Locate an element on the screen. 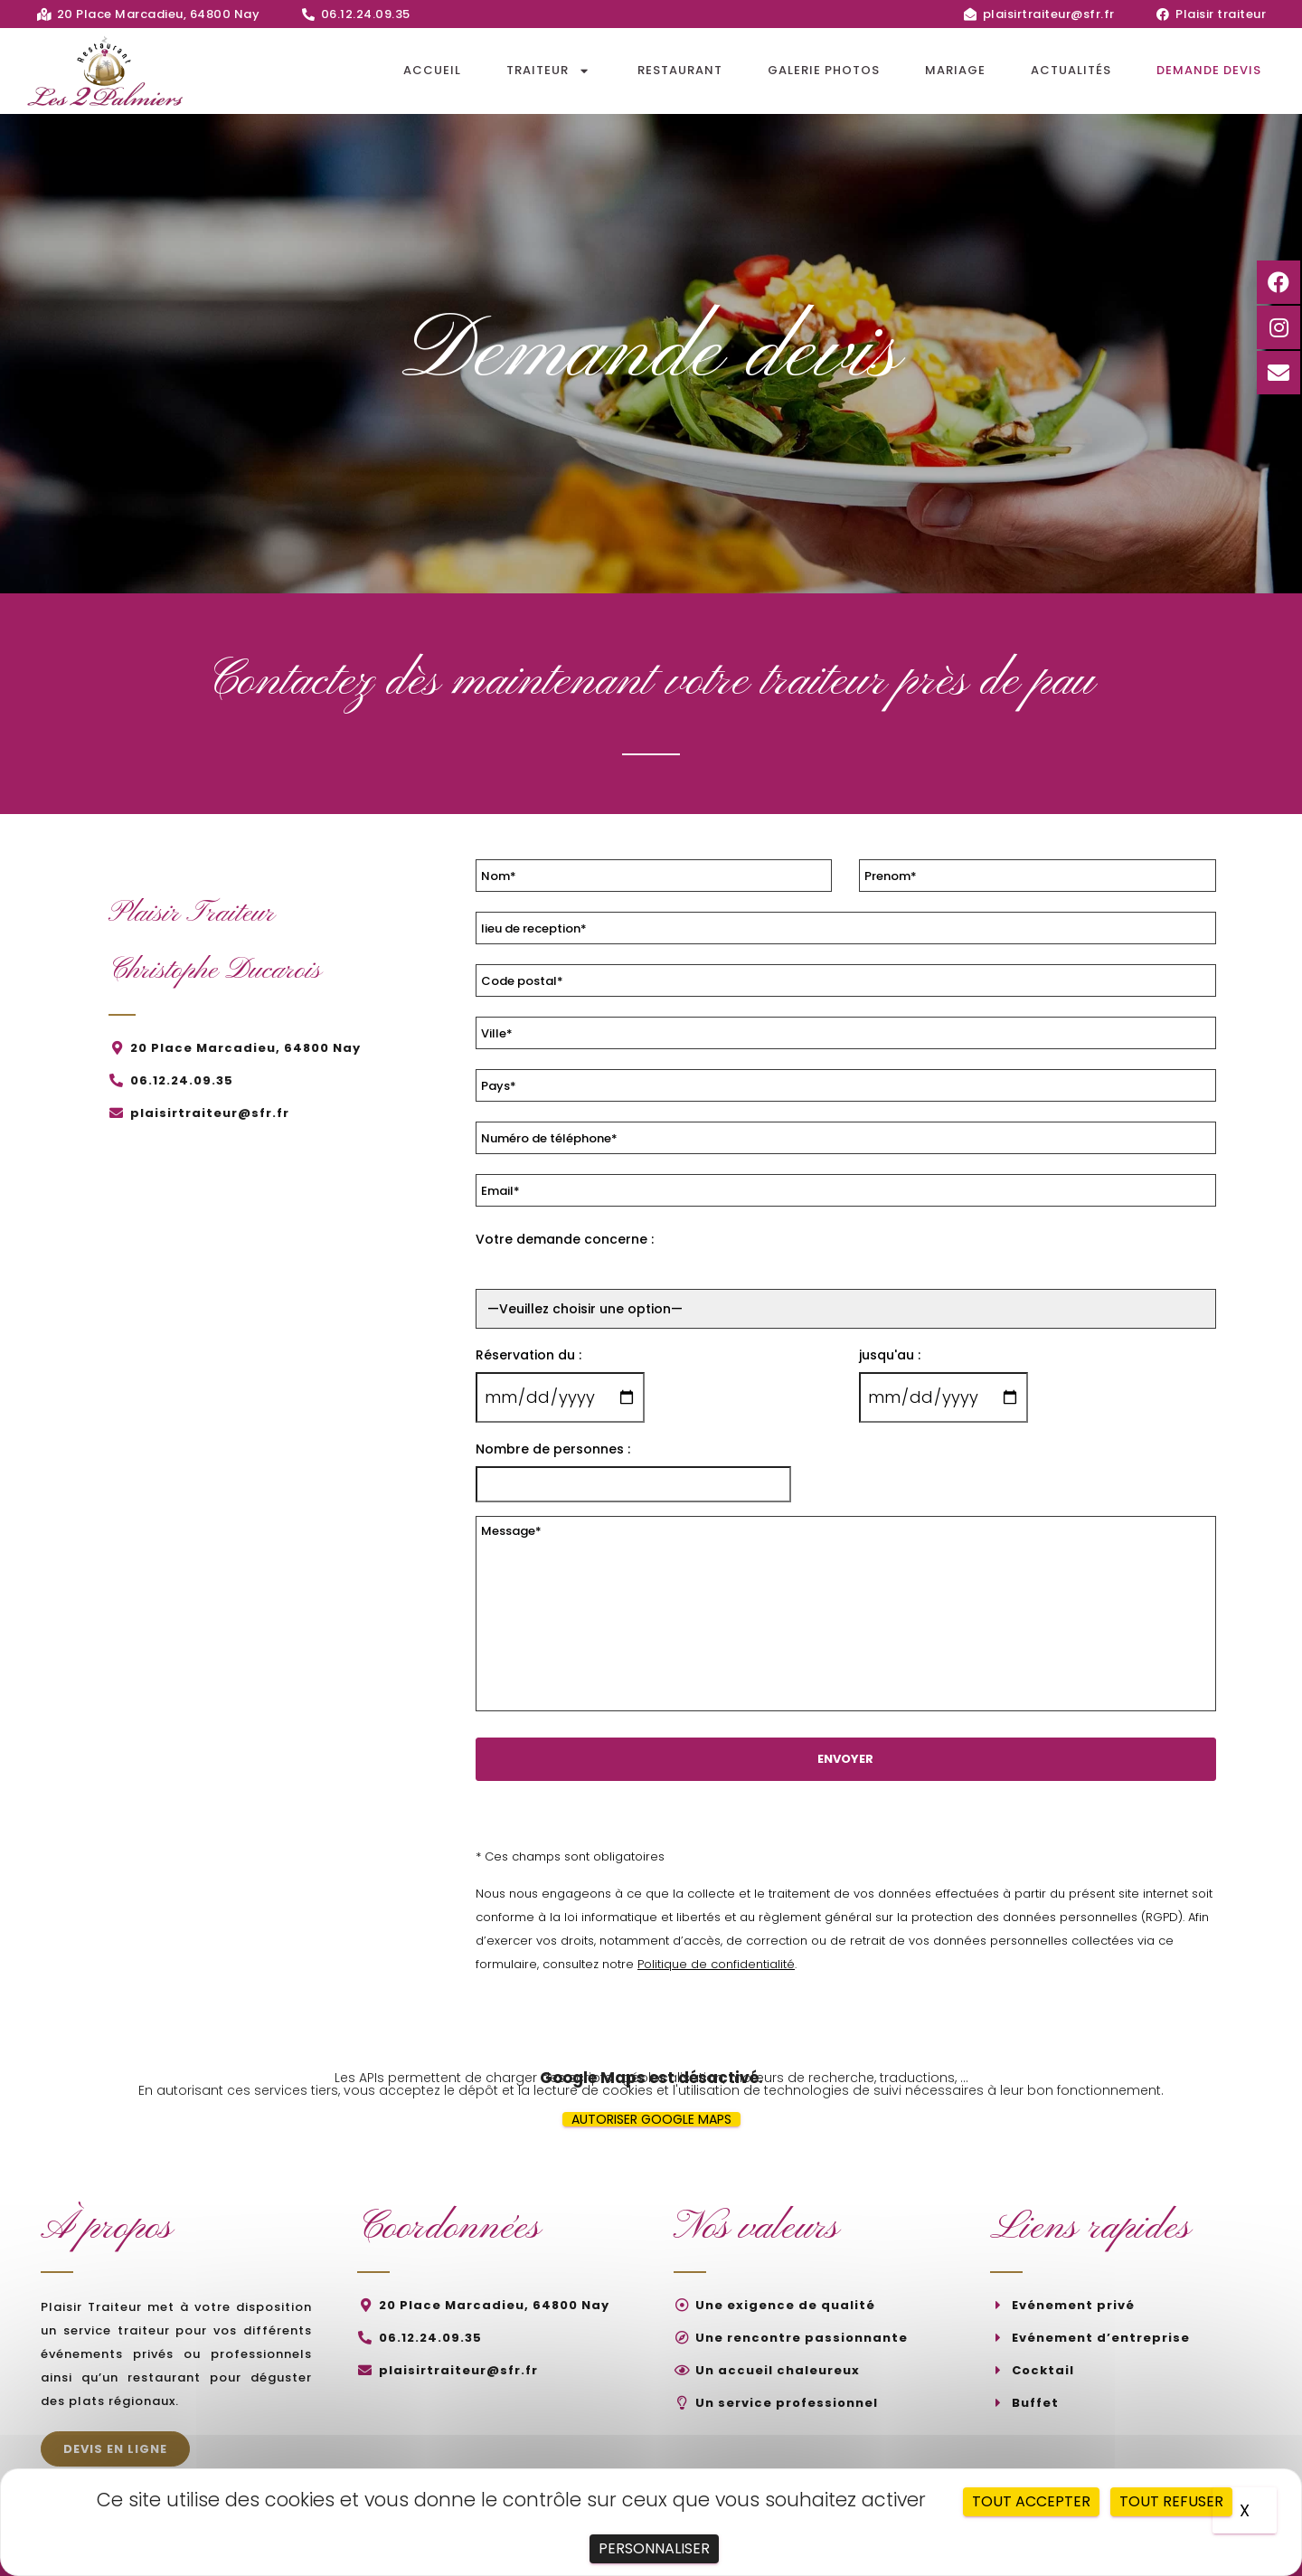 The image size is (1302, 2576). [button] is located at coordinates (115, 2449).